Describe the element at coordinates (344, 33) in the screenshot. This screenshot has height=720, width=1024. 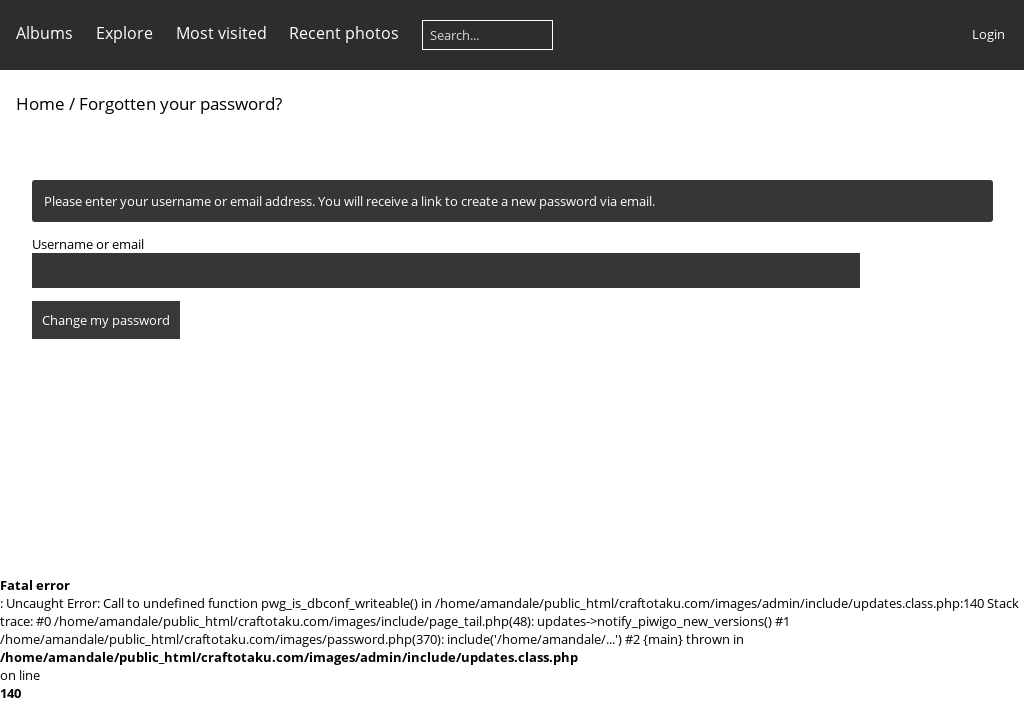
I see `Recent photos` at that location.